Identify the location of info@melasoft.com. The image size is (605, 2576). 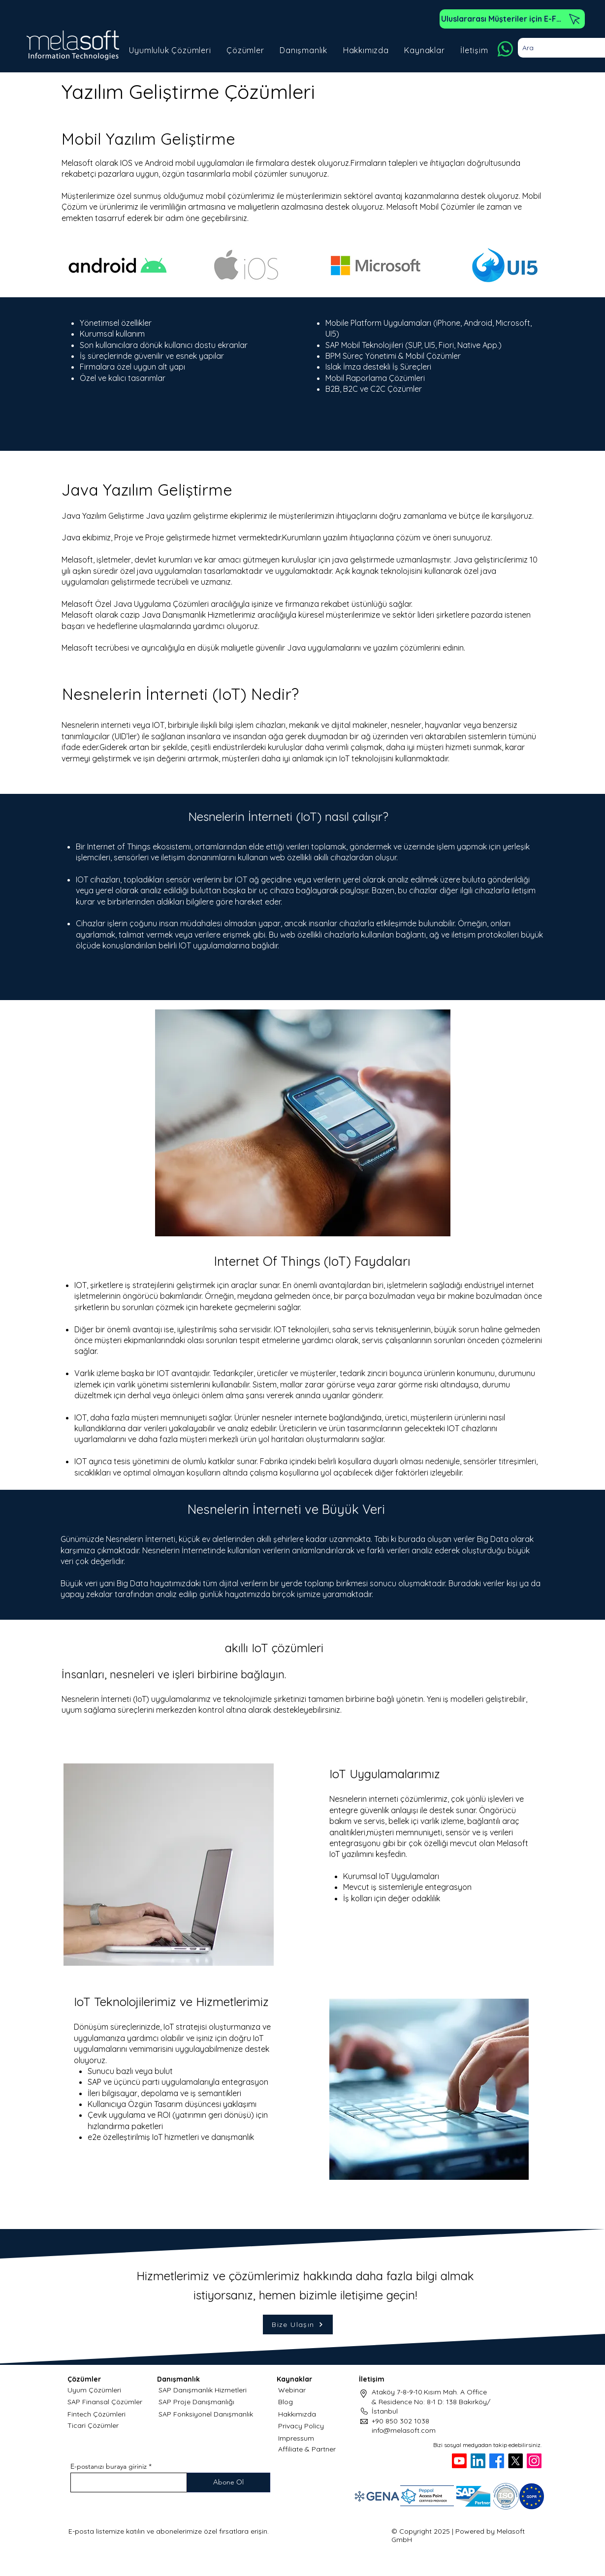
(404, 2430).